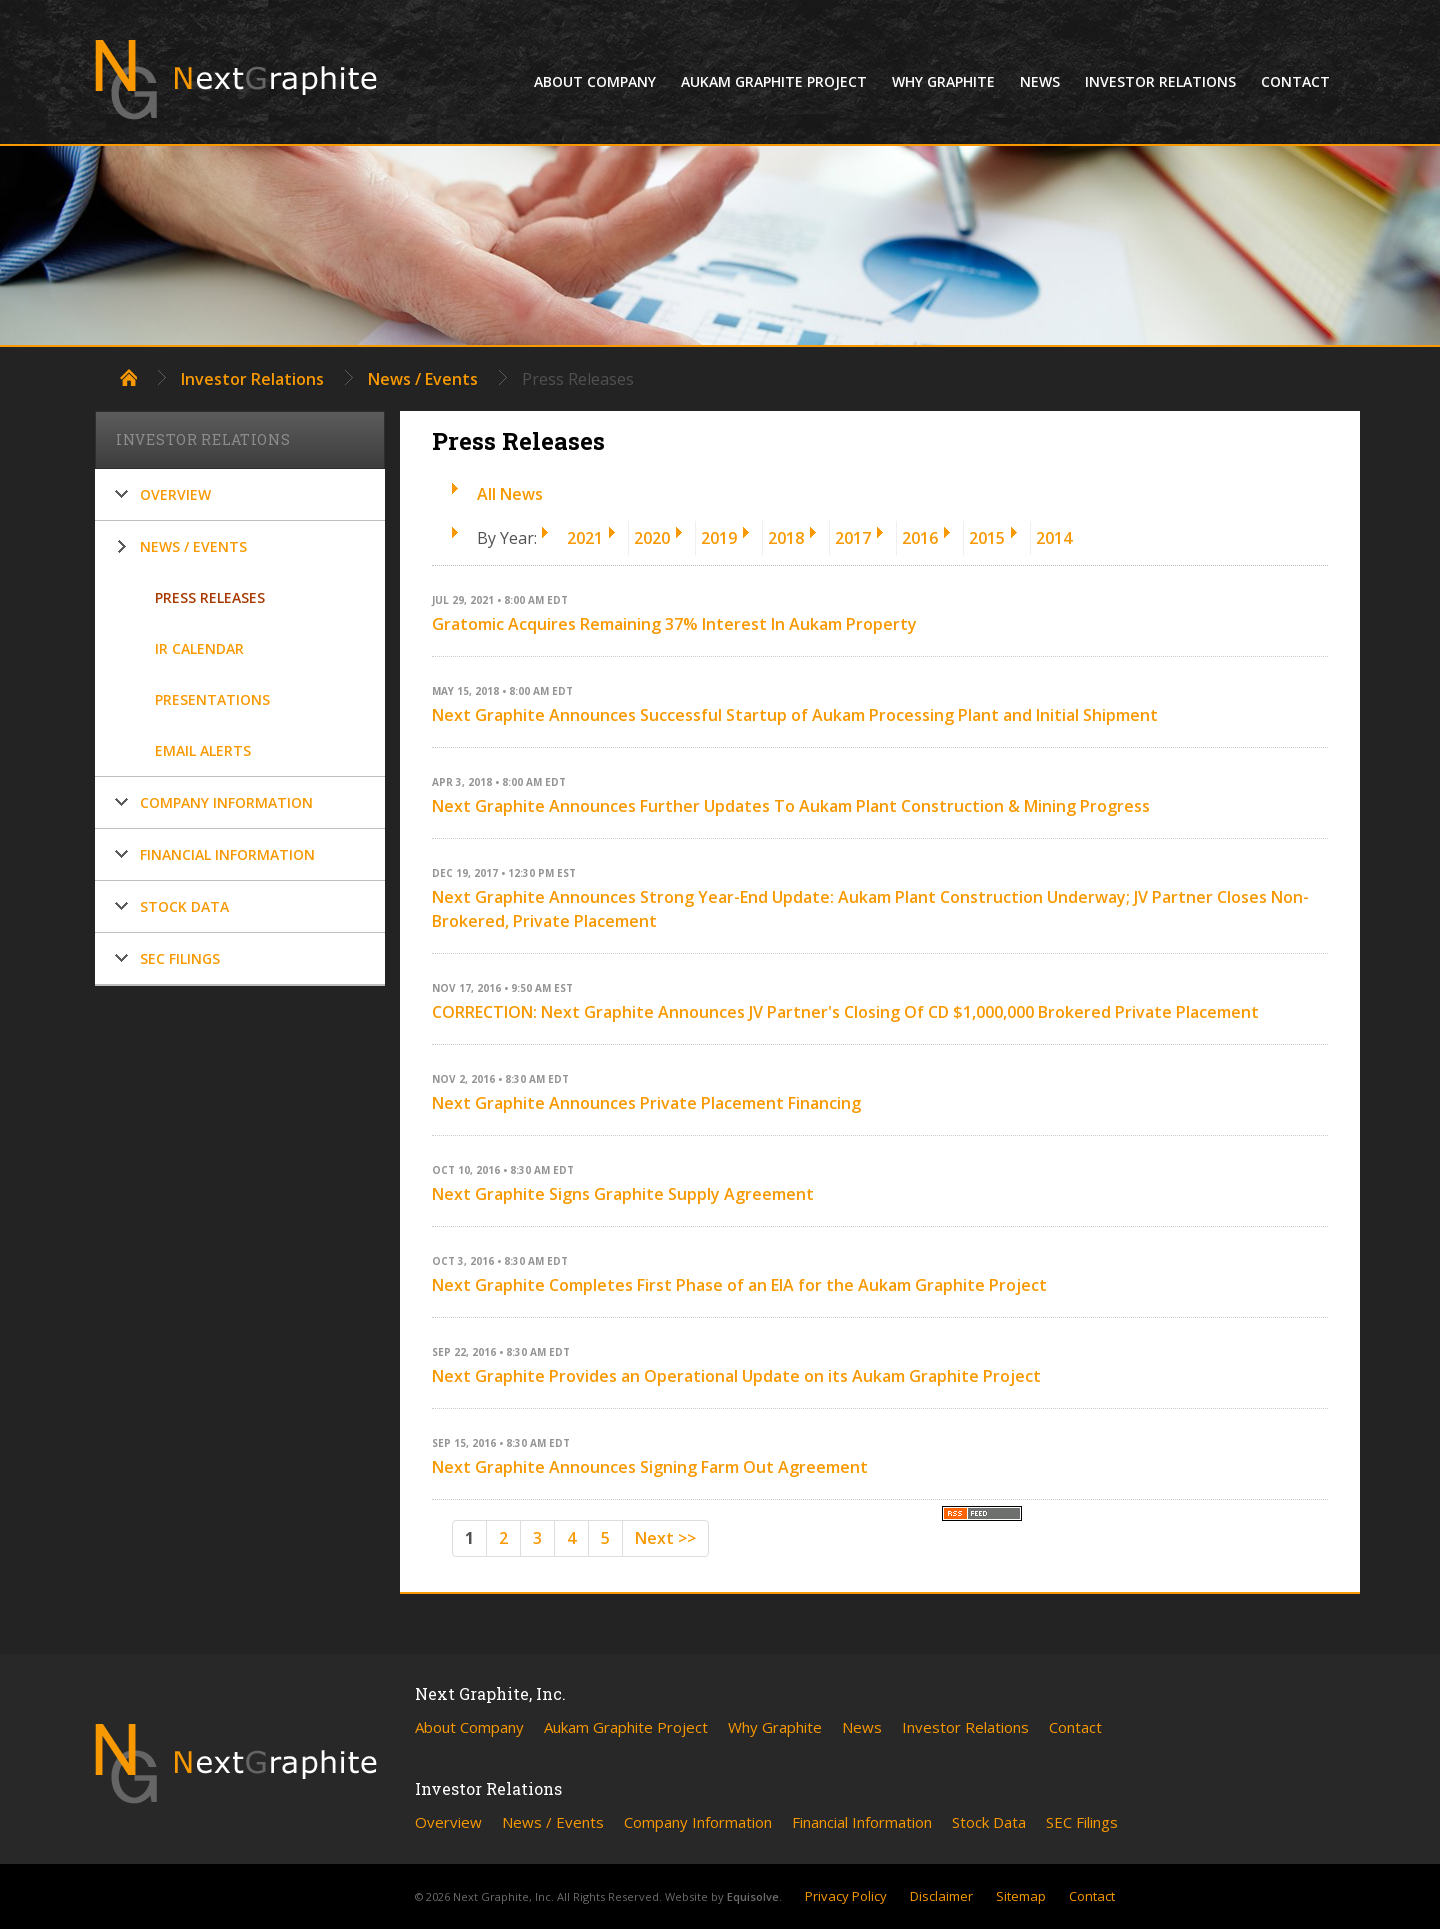 This screenshot has height=1929, width=1440. Describe the element at coordinates (646, 1103) in the screenshot. I see `Next Graphite Announces Private Placement Financing` at that location.